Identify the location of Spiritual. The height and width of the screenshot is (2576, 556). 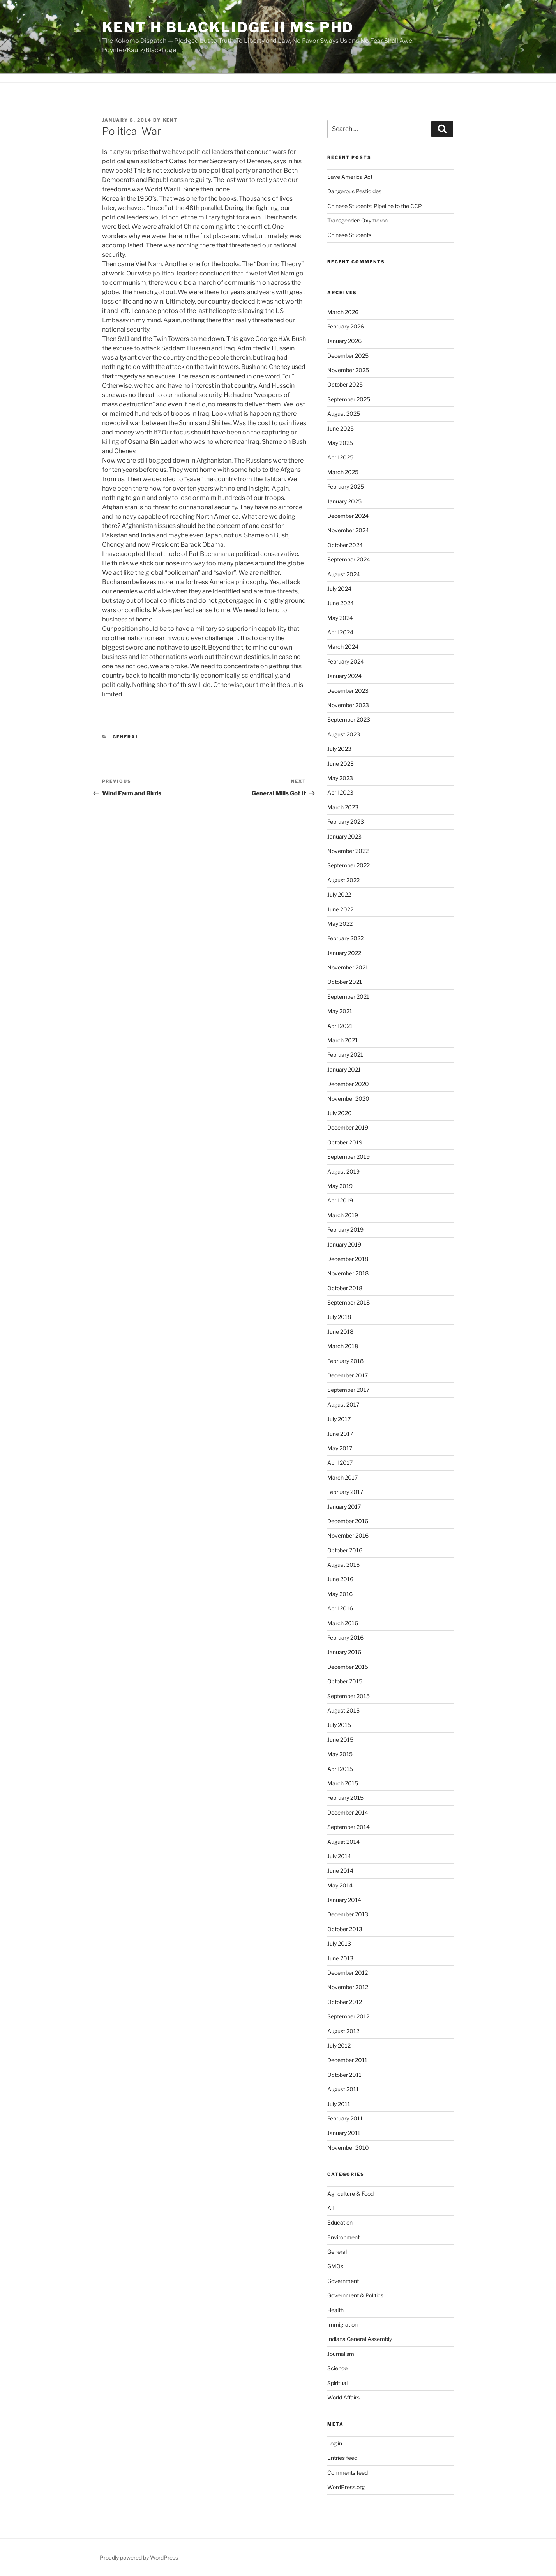
(337, 2383).